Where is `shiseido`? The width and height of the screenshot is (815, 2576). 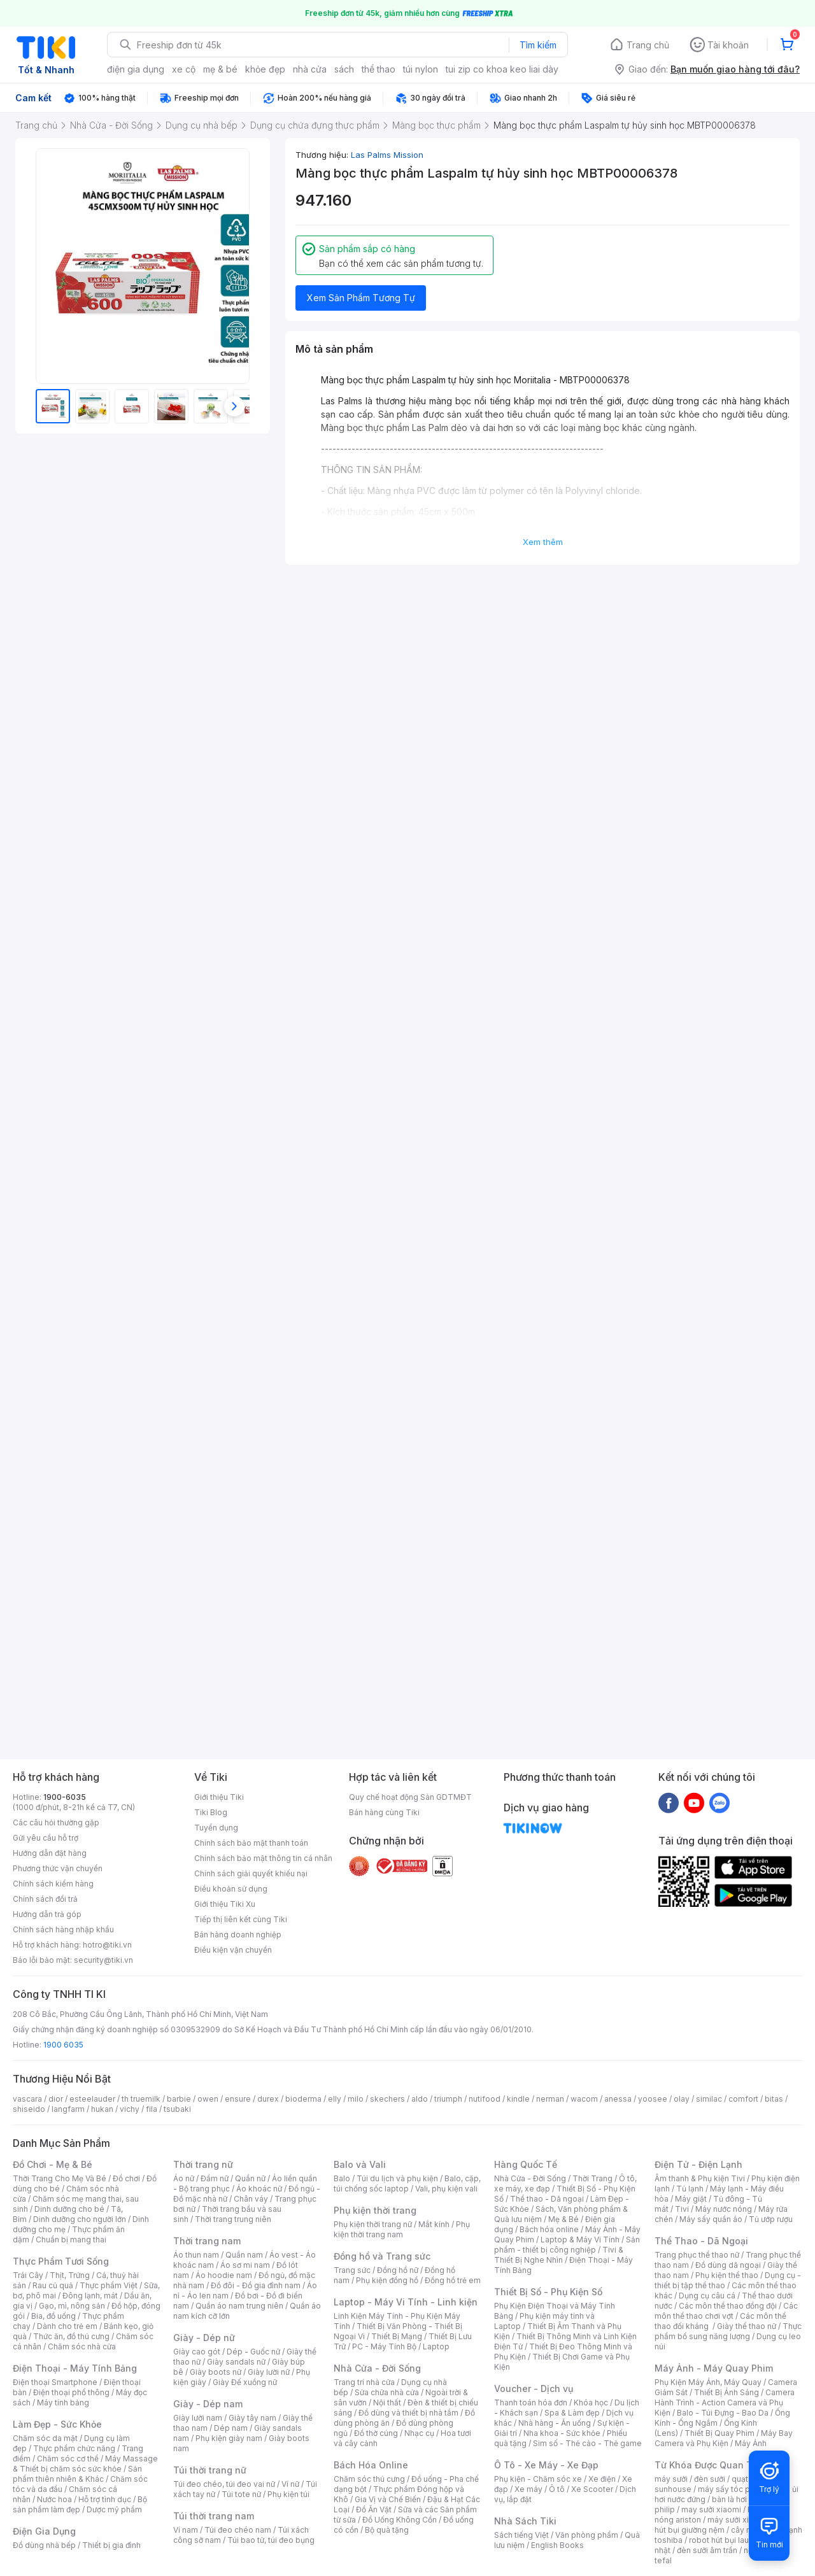 shiseido is located at coordinates (29, 2109).